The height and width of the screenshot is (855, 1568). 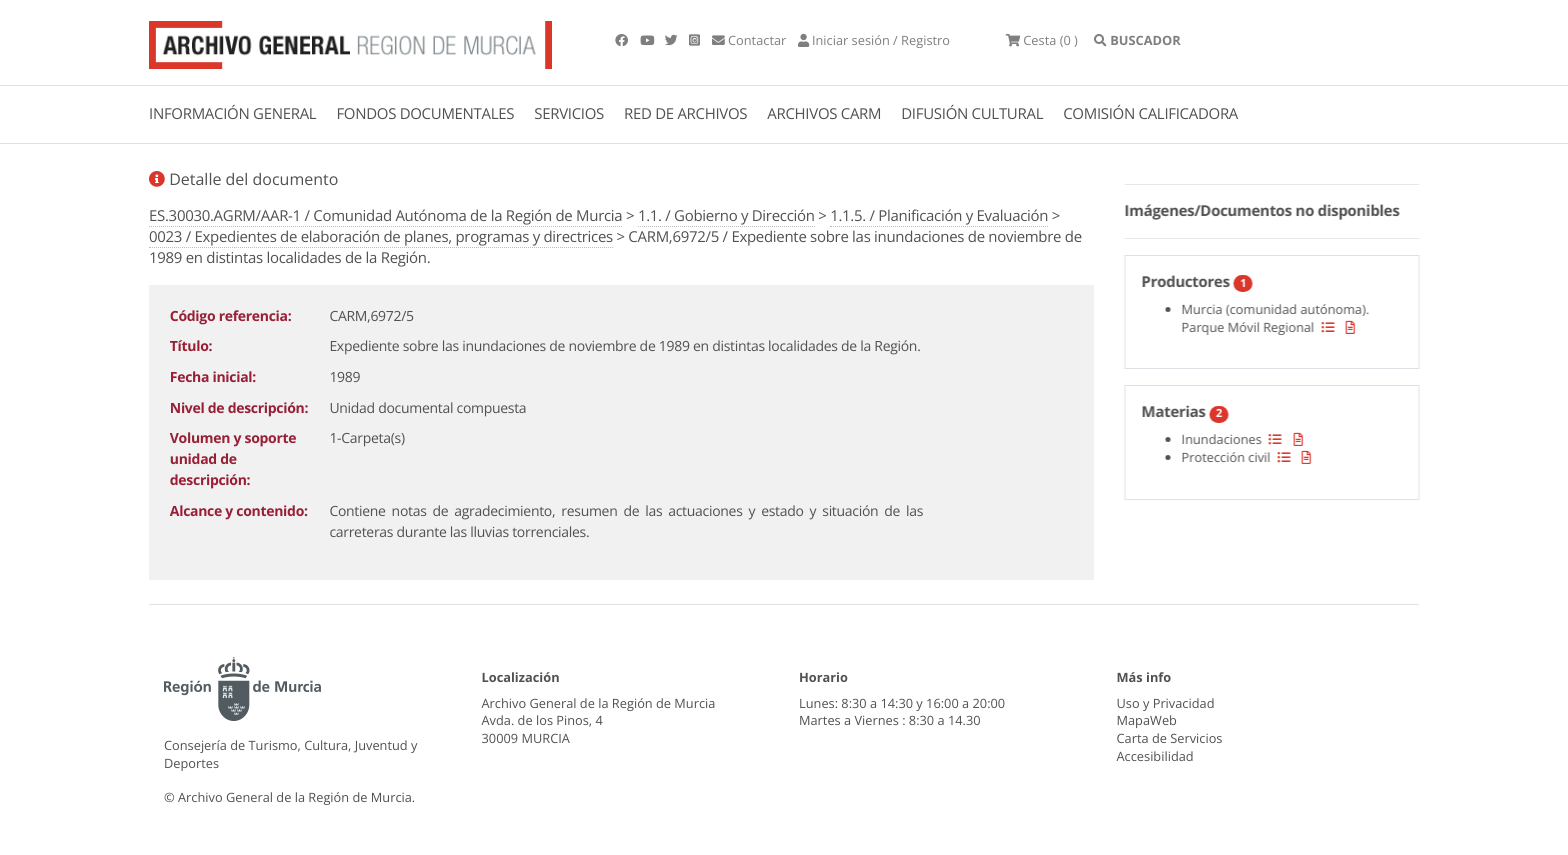 What do you see at coordinates (381, 237) in the screenshot?
I see `0023 / Expedientes de elaboración de planes, programas y directrices` at bounding box center [381, 237].